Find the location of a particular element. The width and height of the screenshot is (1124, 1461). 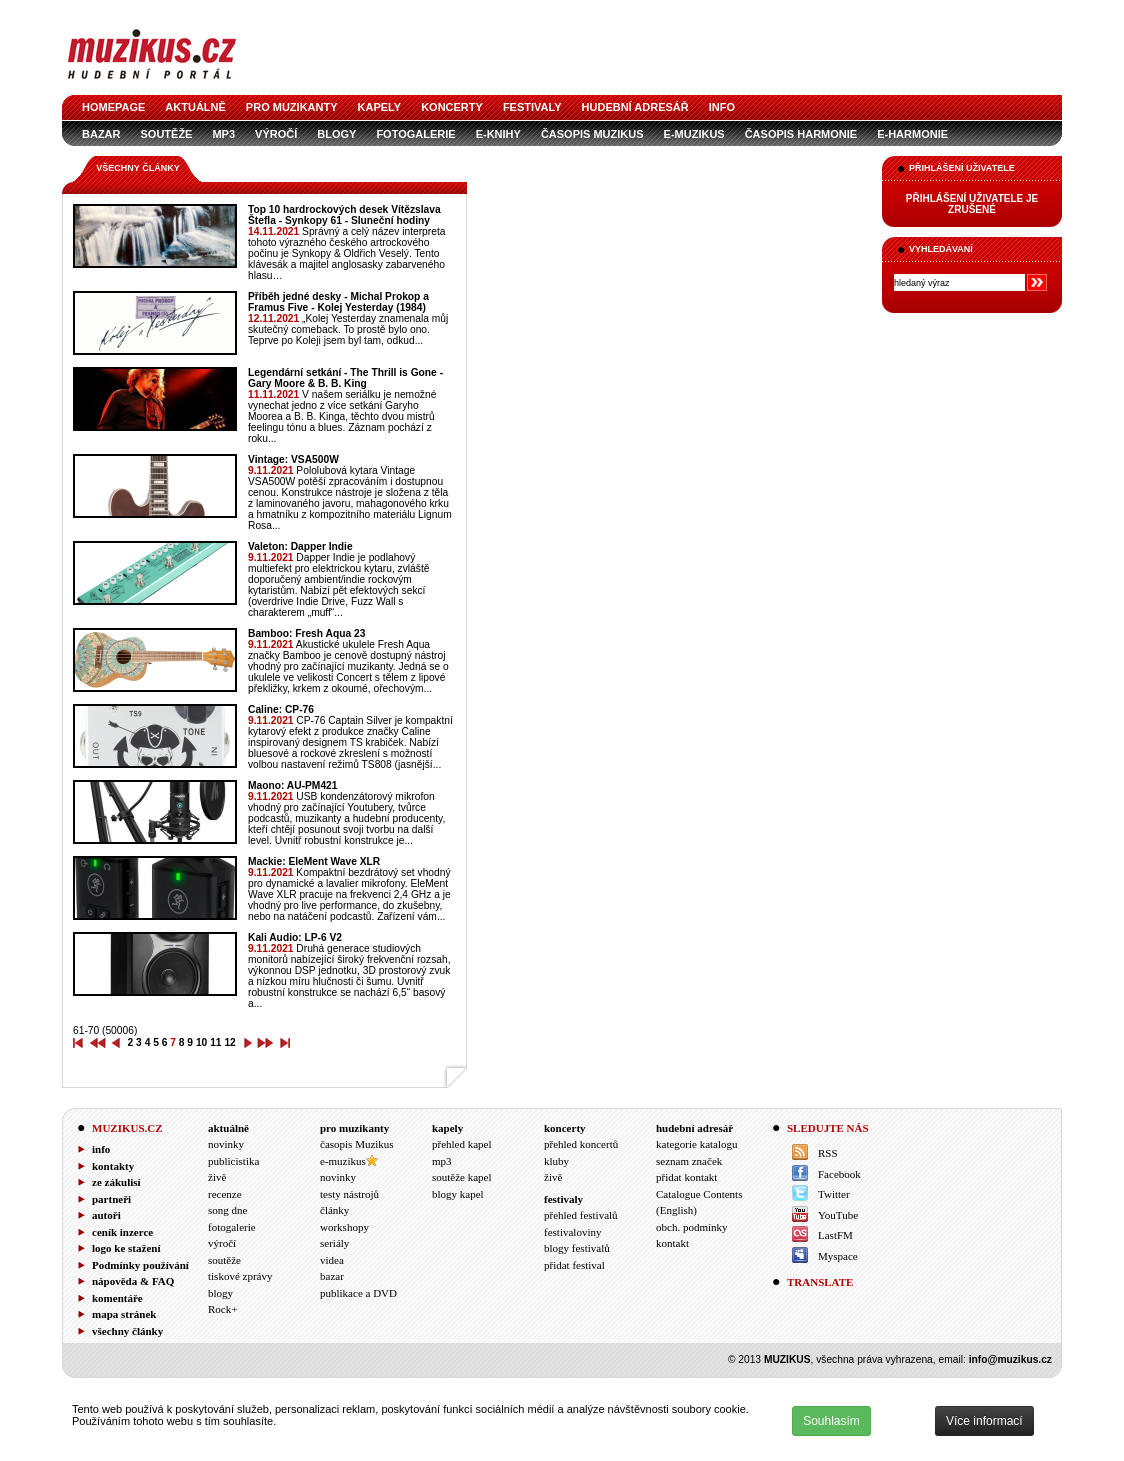

festivaly is located at coordinates (532, 107).